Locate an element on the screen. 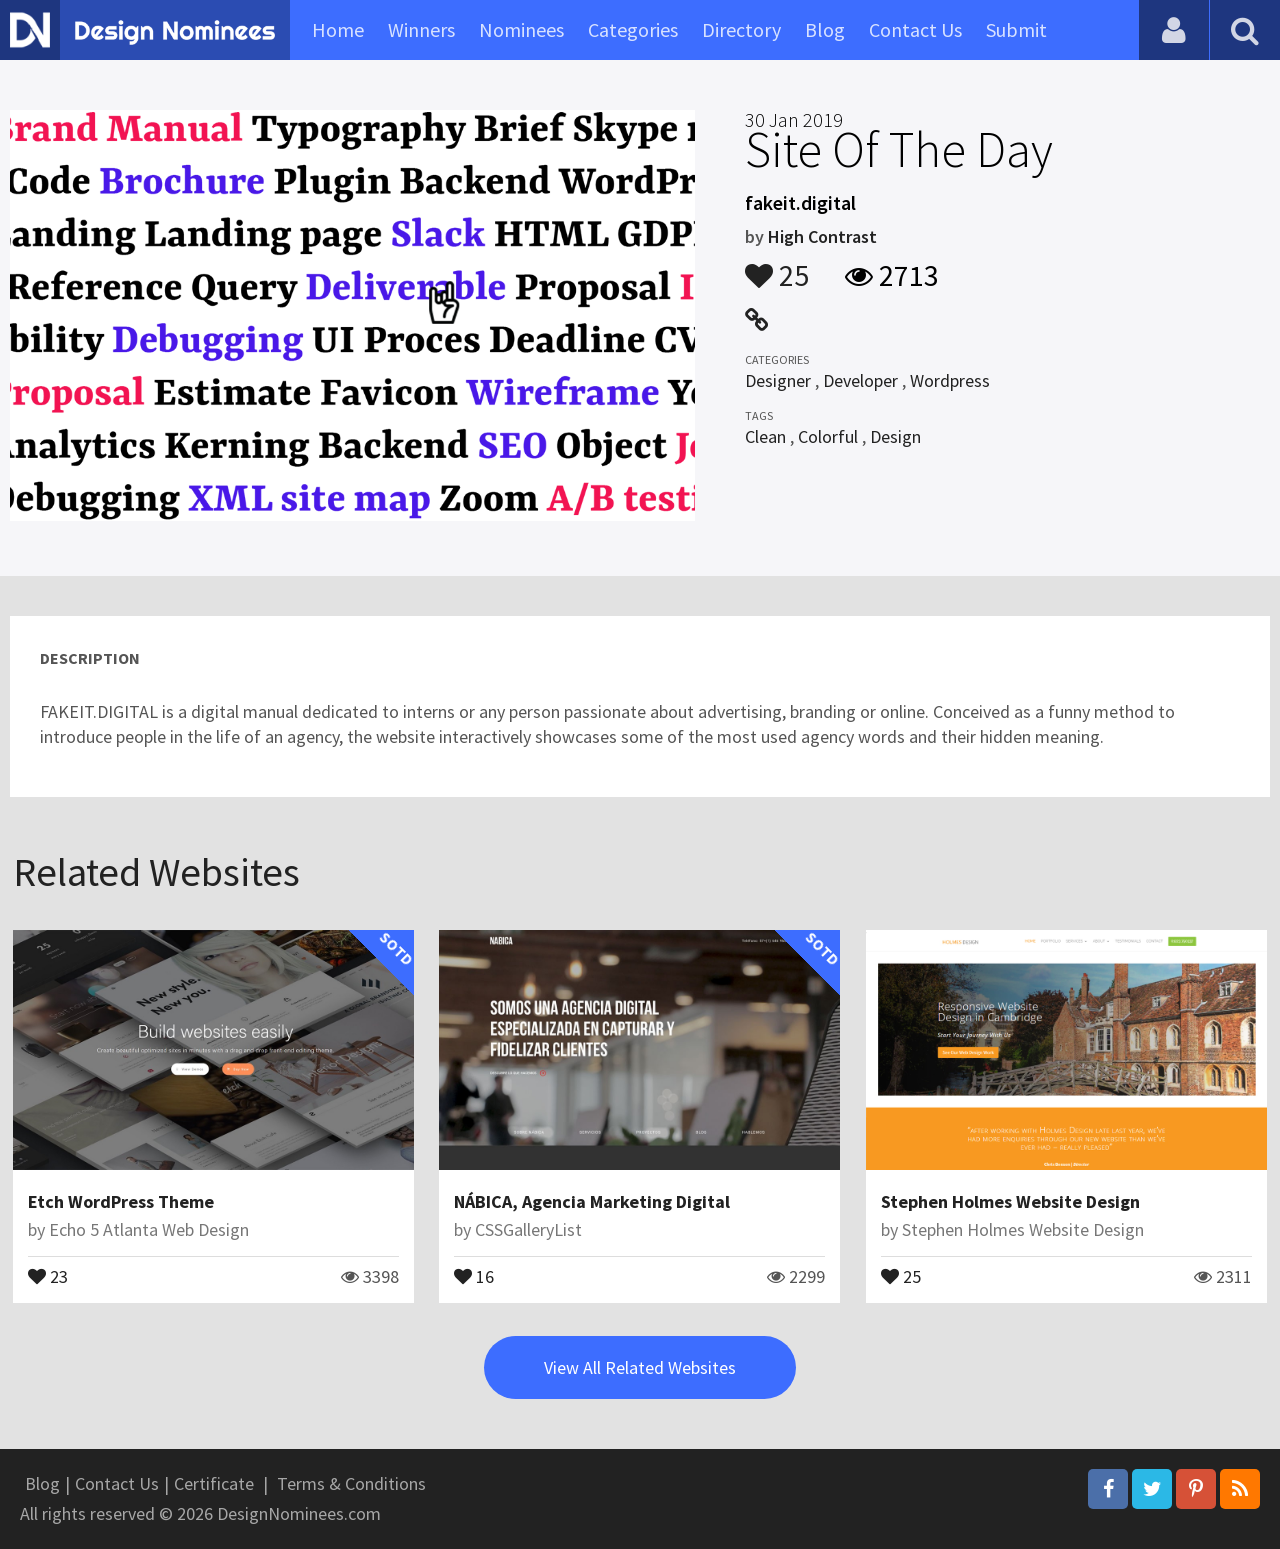  NÁBICA, Agencia Marketing Digital is located at coordinates (592, 1201).